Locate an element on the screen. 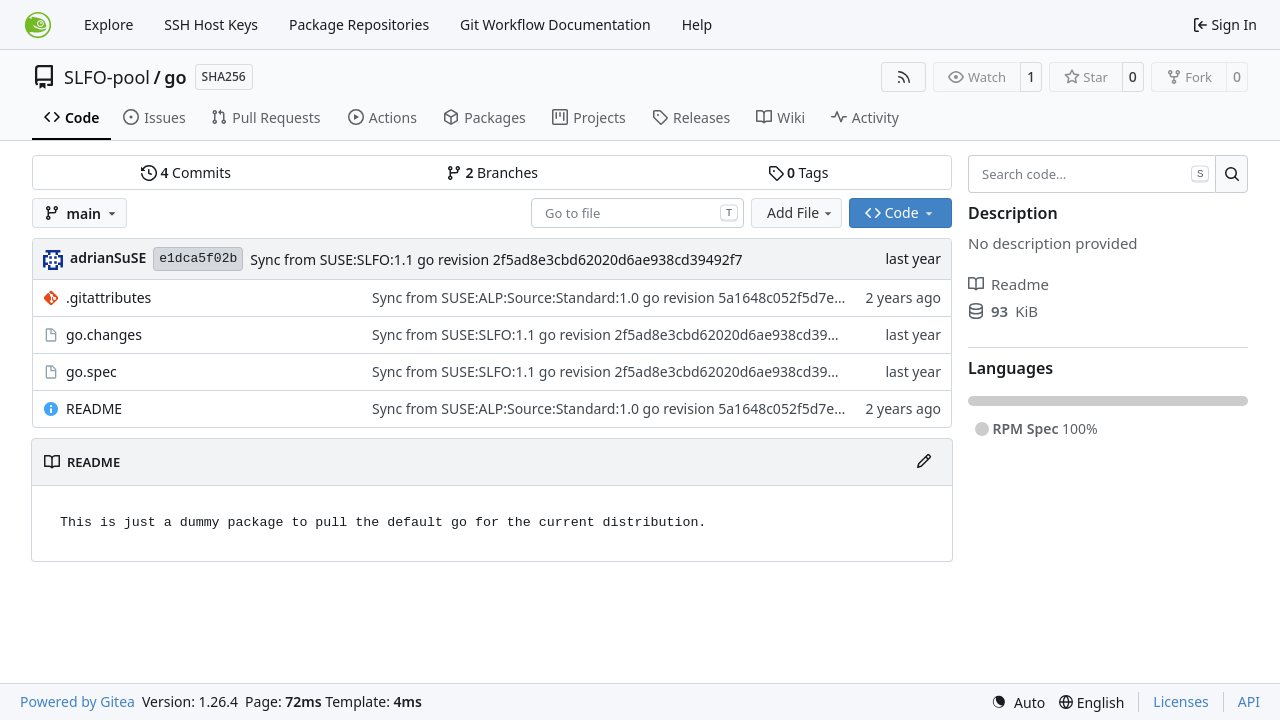  Tags is located at coordinates (798, 172).